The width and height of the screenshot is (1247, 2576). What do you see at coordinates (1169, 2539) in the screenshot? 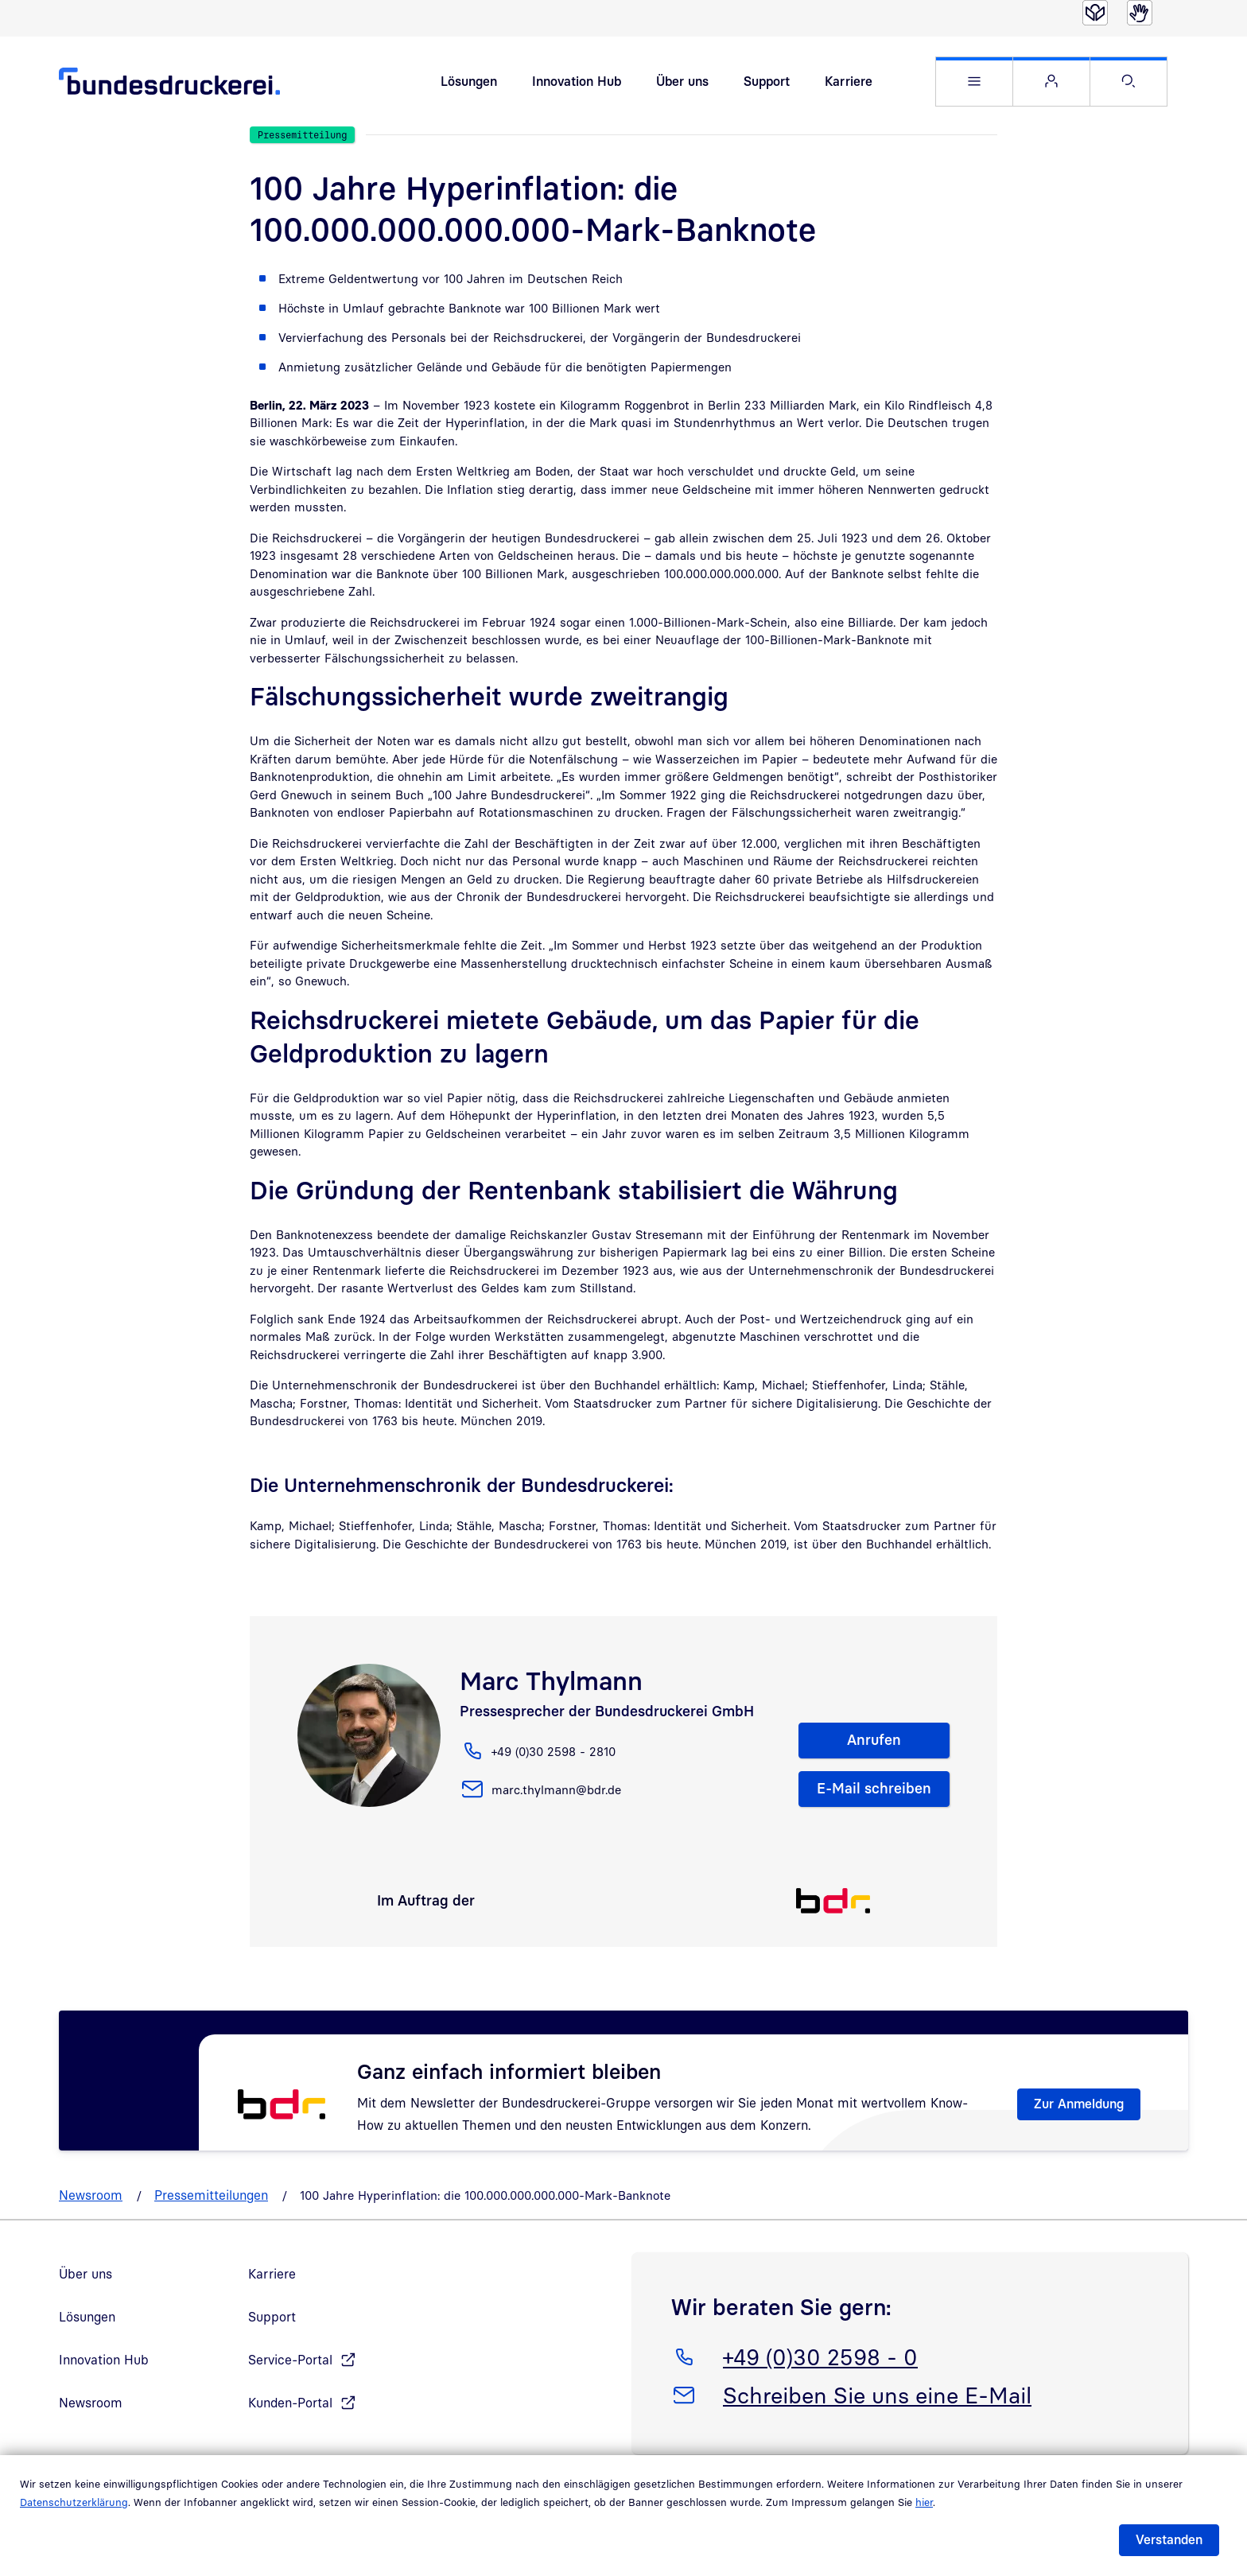
I see `Verstanden` at bounding box center [1169, 2539].